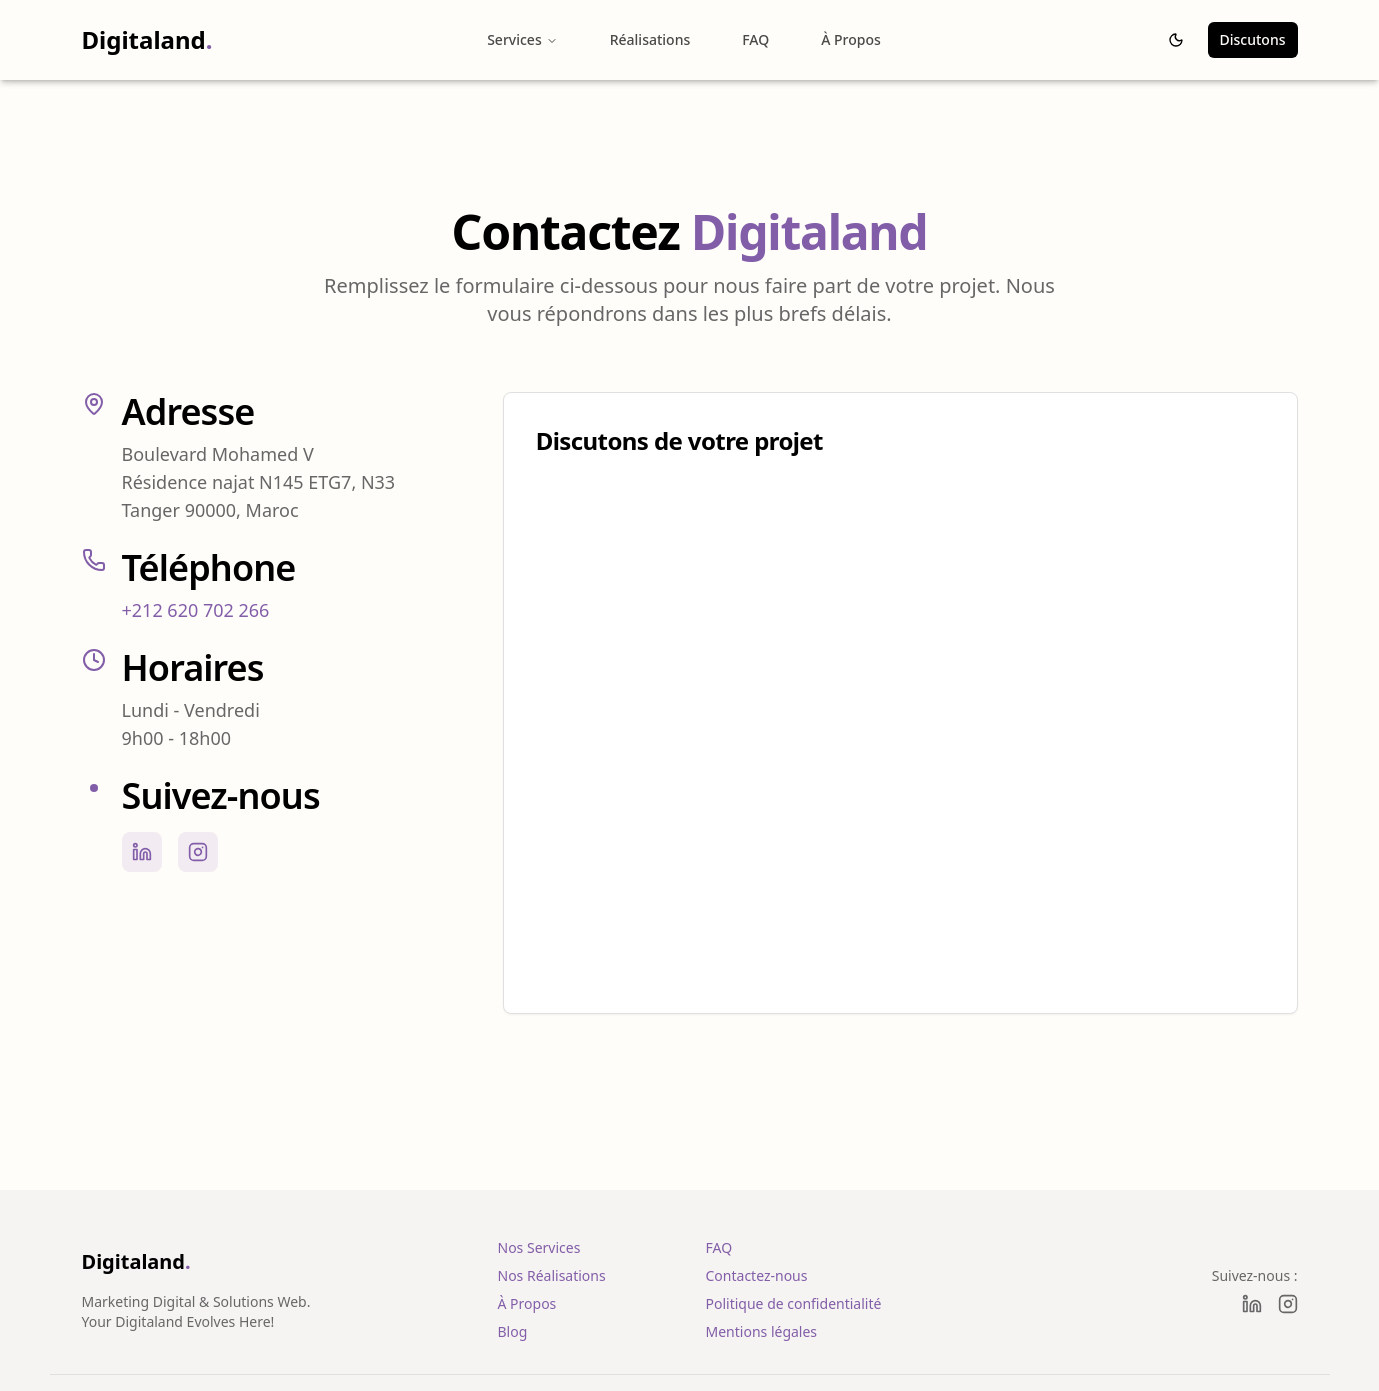 The height and width of the screenshot is (1391, 1379). I want to click on Réalisations, so click(650, 39).